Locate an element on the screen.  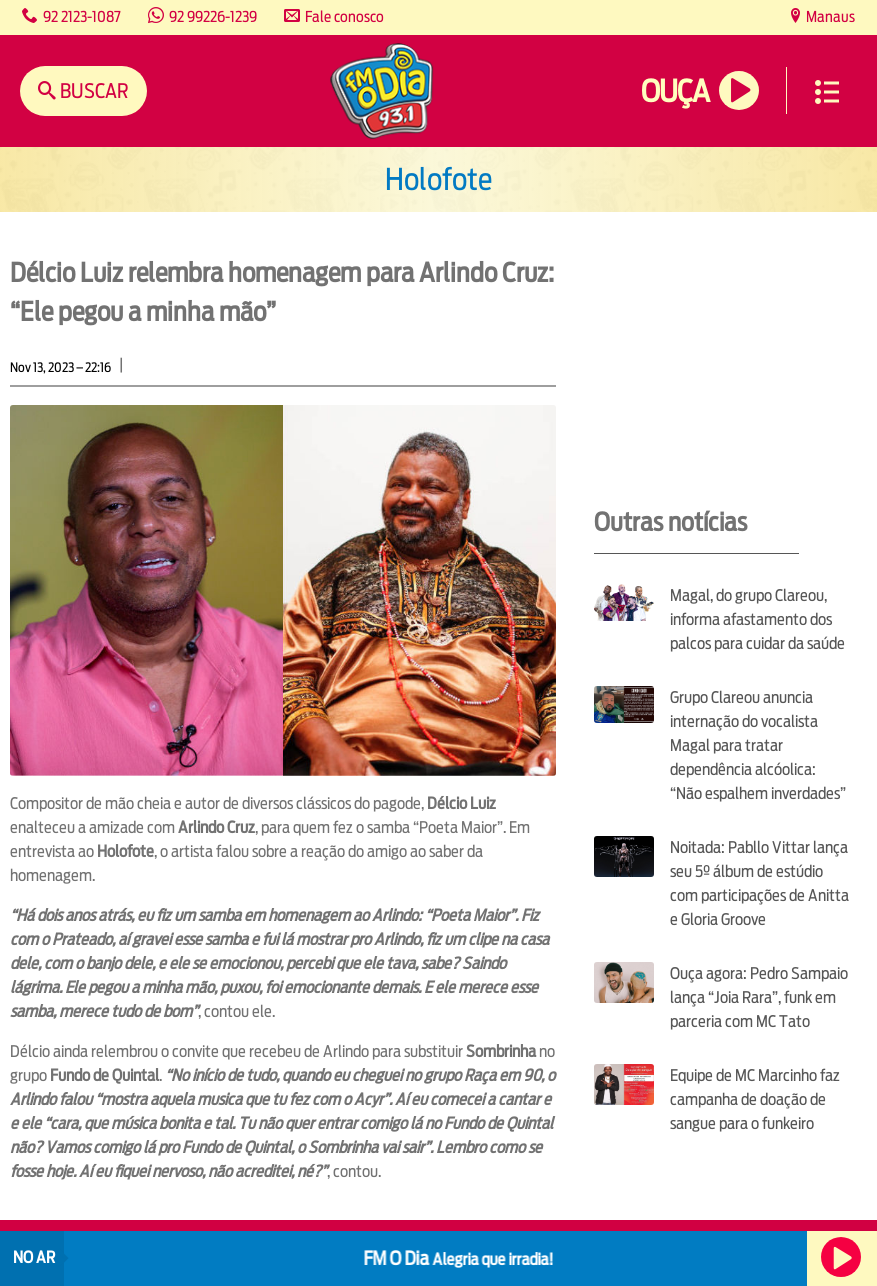
Buscar is located at coordinates (92, 90).